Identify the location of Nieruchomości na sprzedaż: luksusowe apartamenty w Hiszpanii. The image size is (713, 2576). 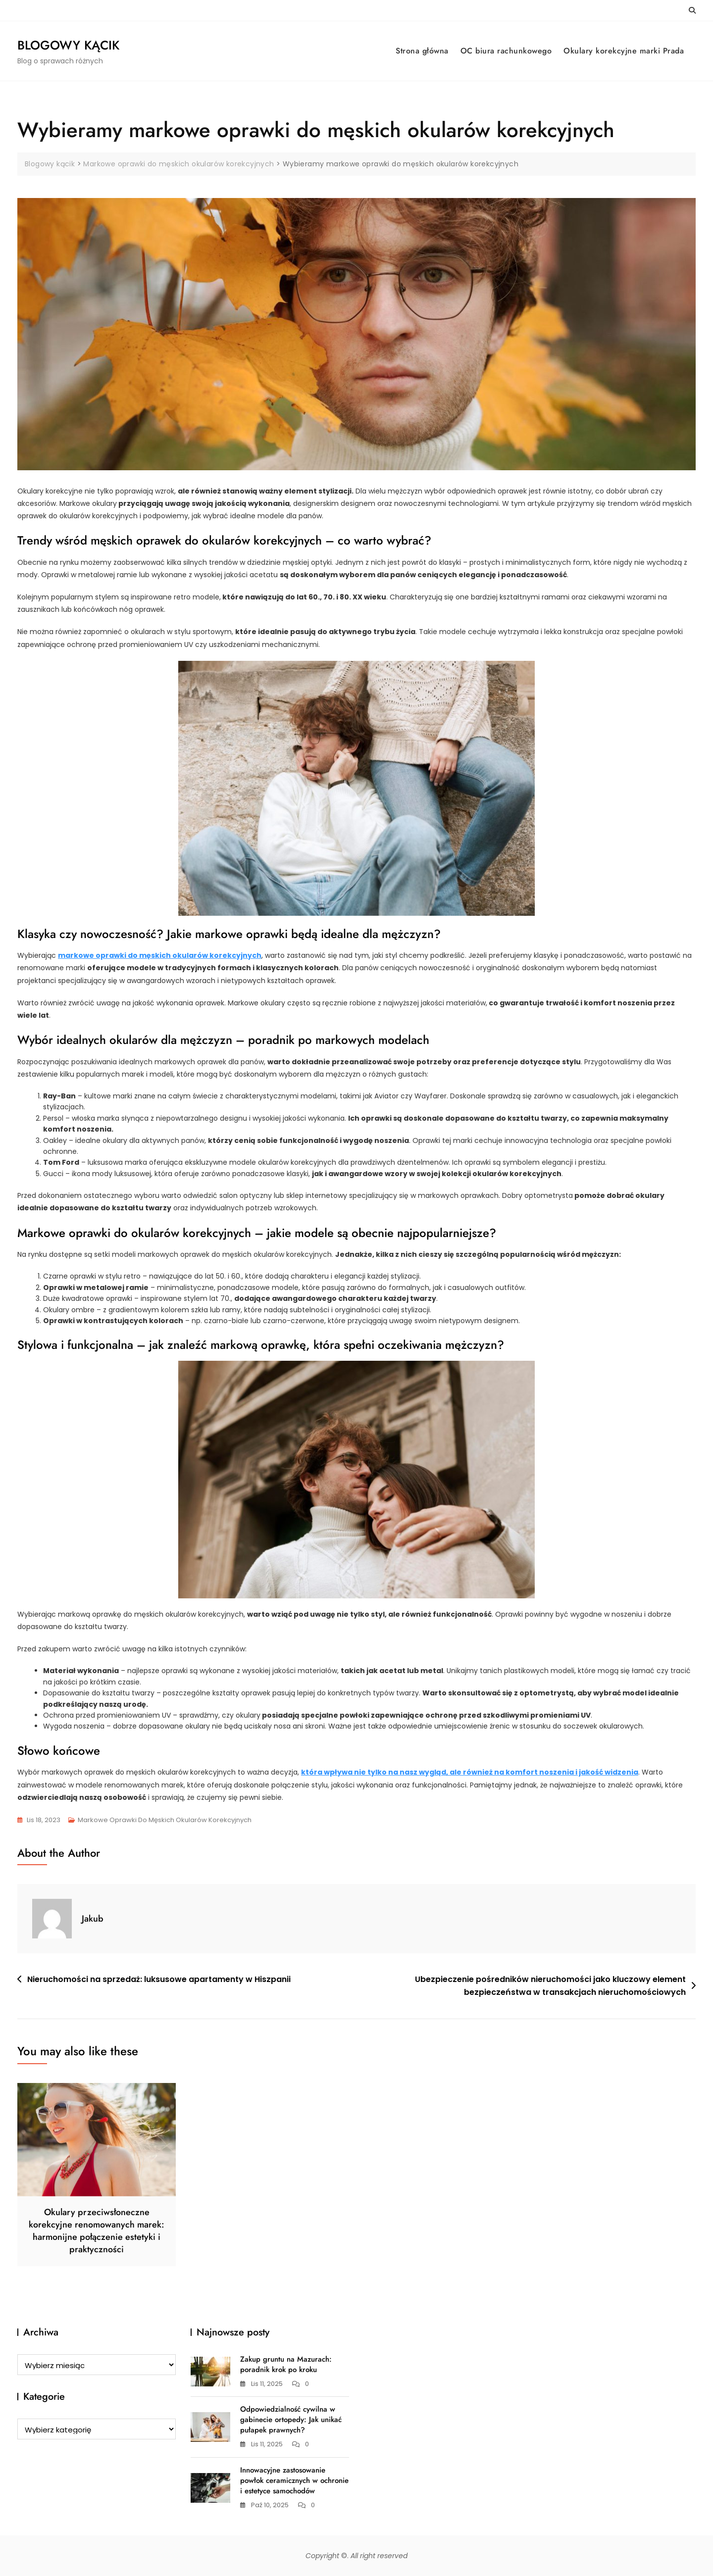
(159, 1979).